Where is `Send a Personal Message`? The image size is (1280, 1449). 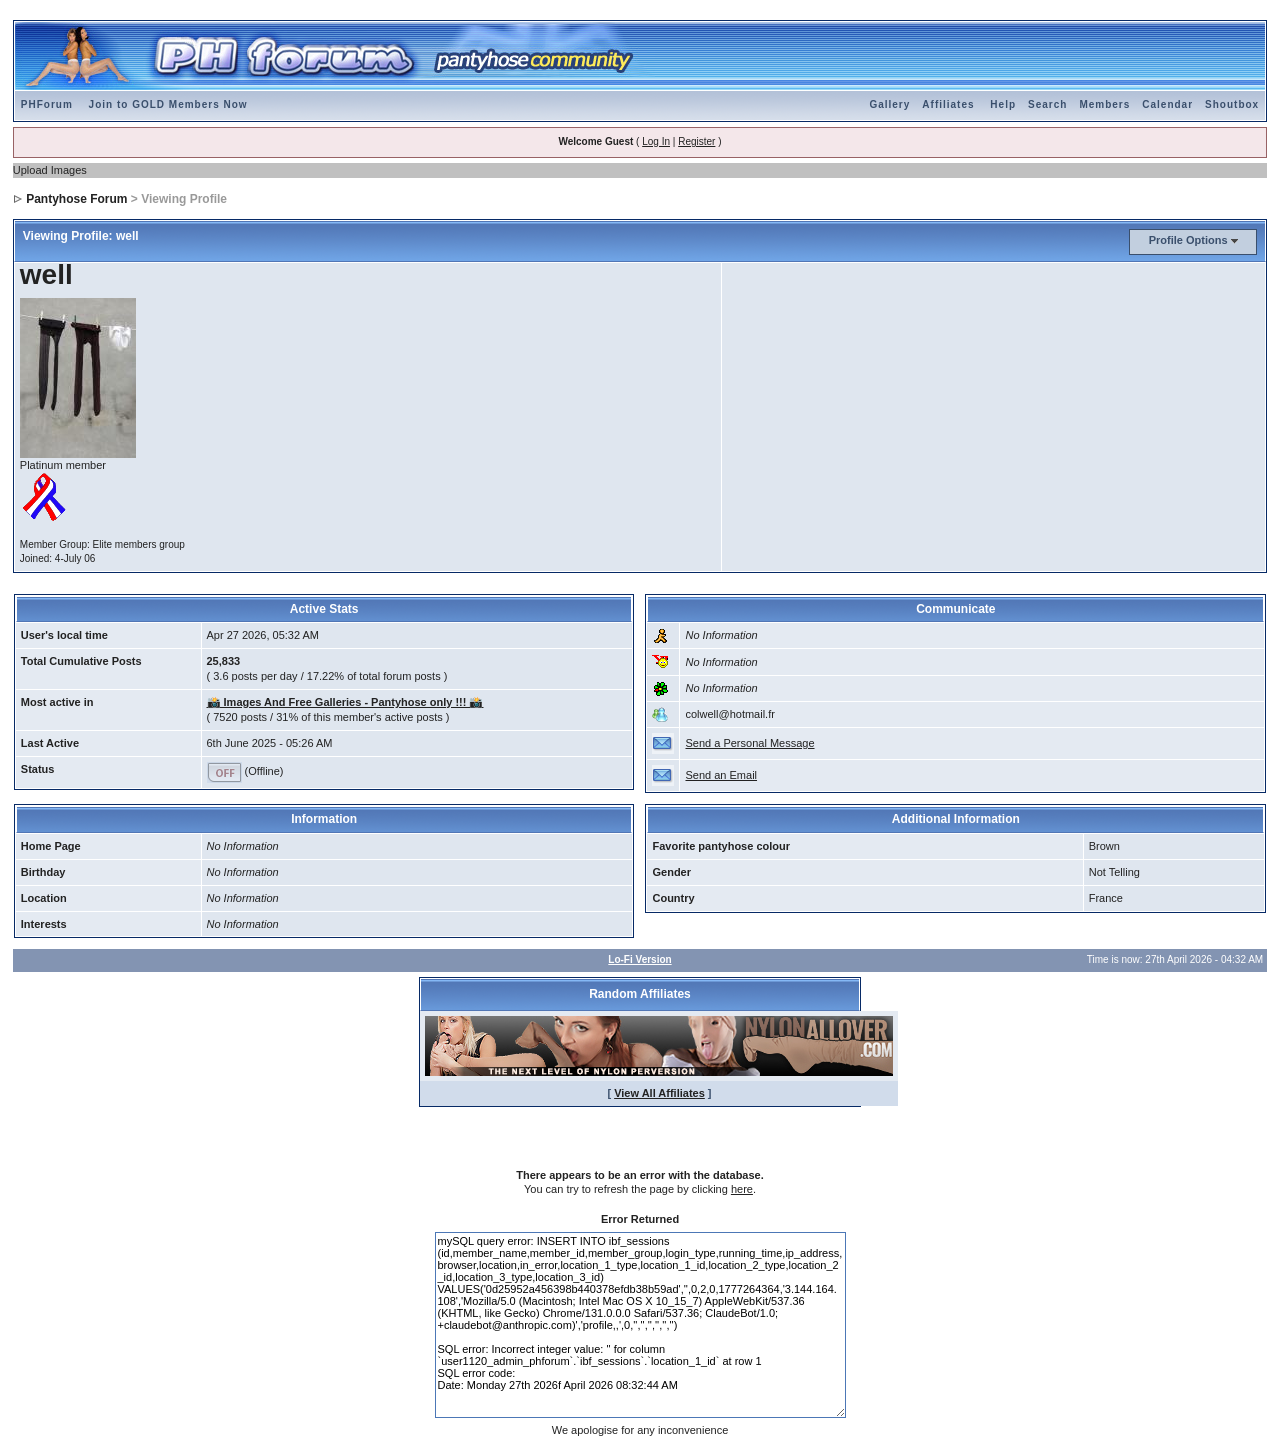 Send a Personal Message is located at coordinates (749, 743).